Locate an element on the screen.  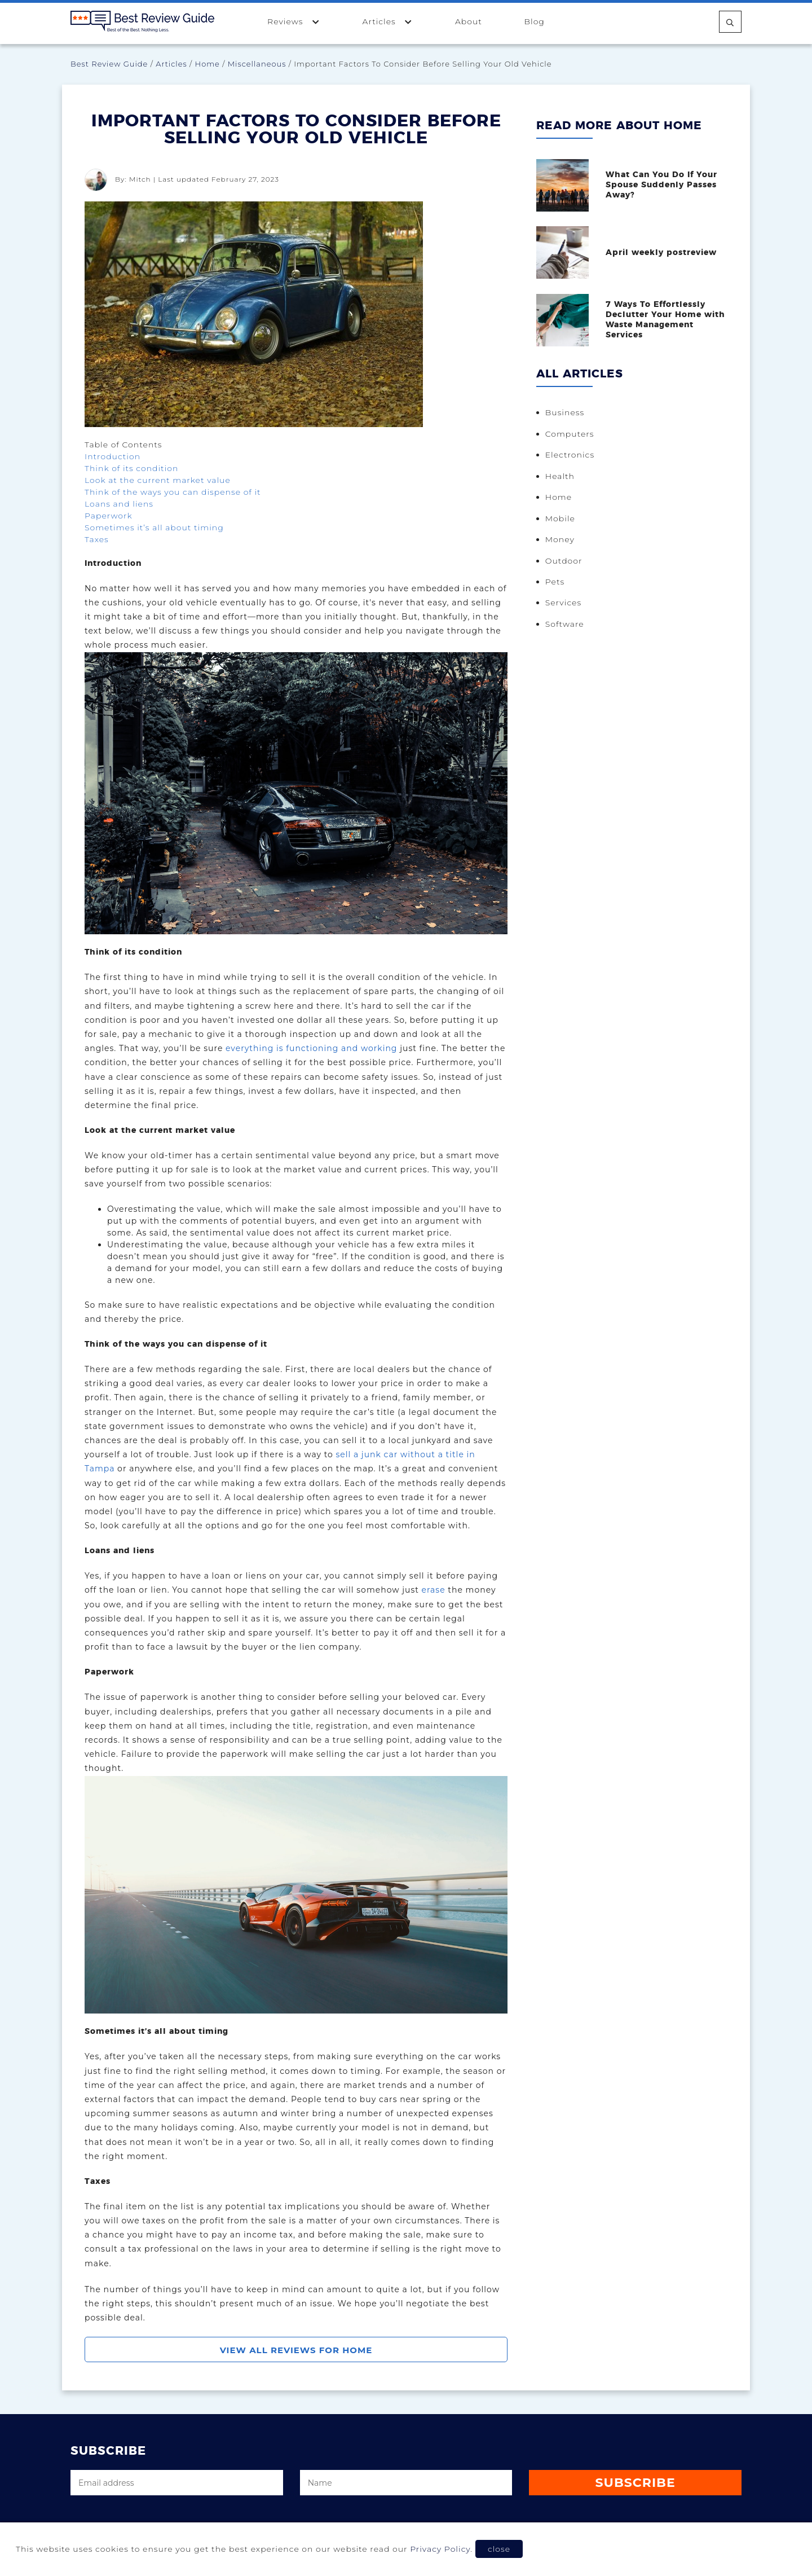
Privacy Policy is located at coordinates (440, 2549).